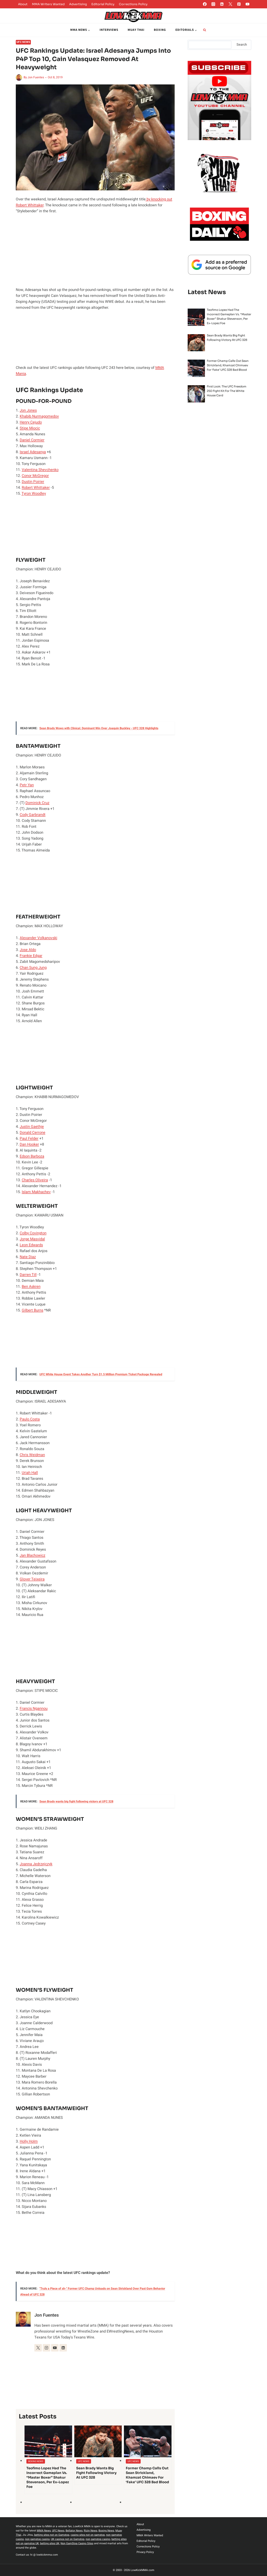  I want to click on [Instagram], so click(213, 4).